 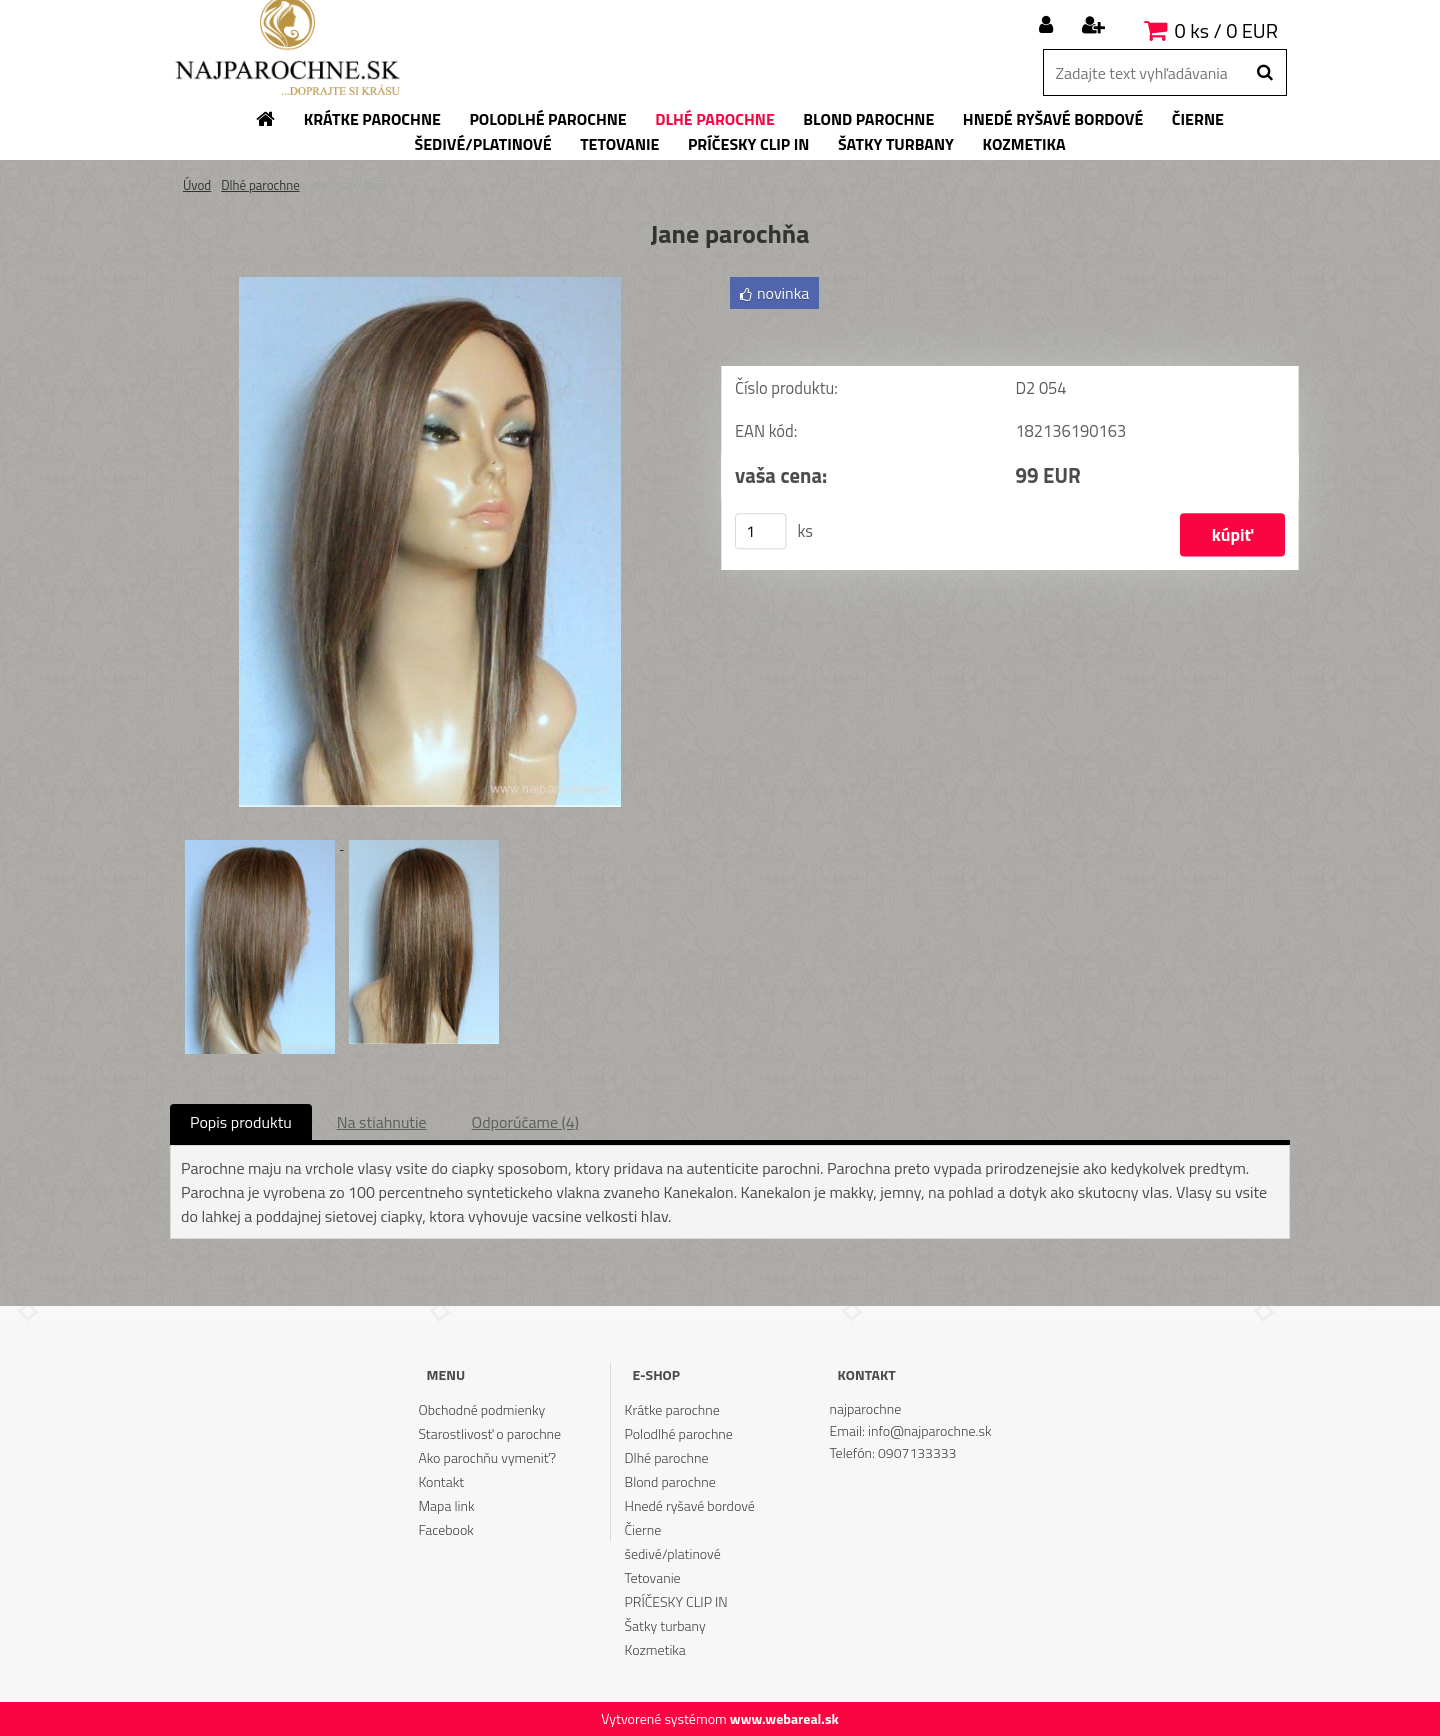 I want to click on [kusy], so click(x=761, y=531).